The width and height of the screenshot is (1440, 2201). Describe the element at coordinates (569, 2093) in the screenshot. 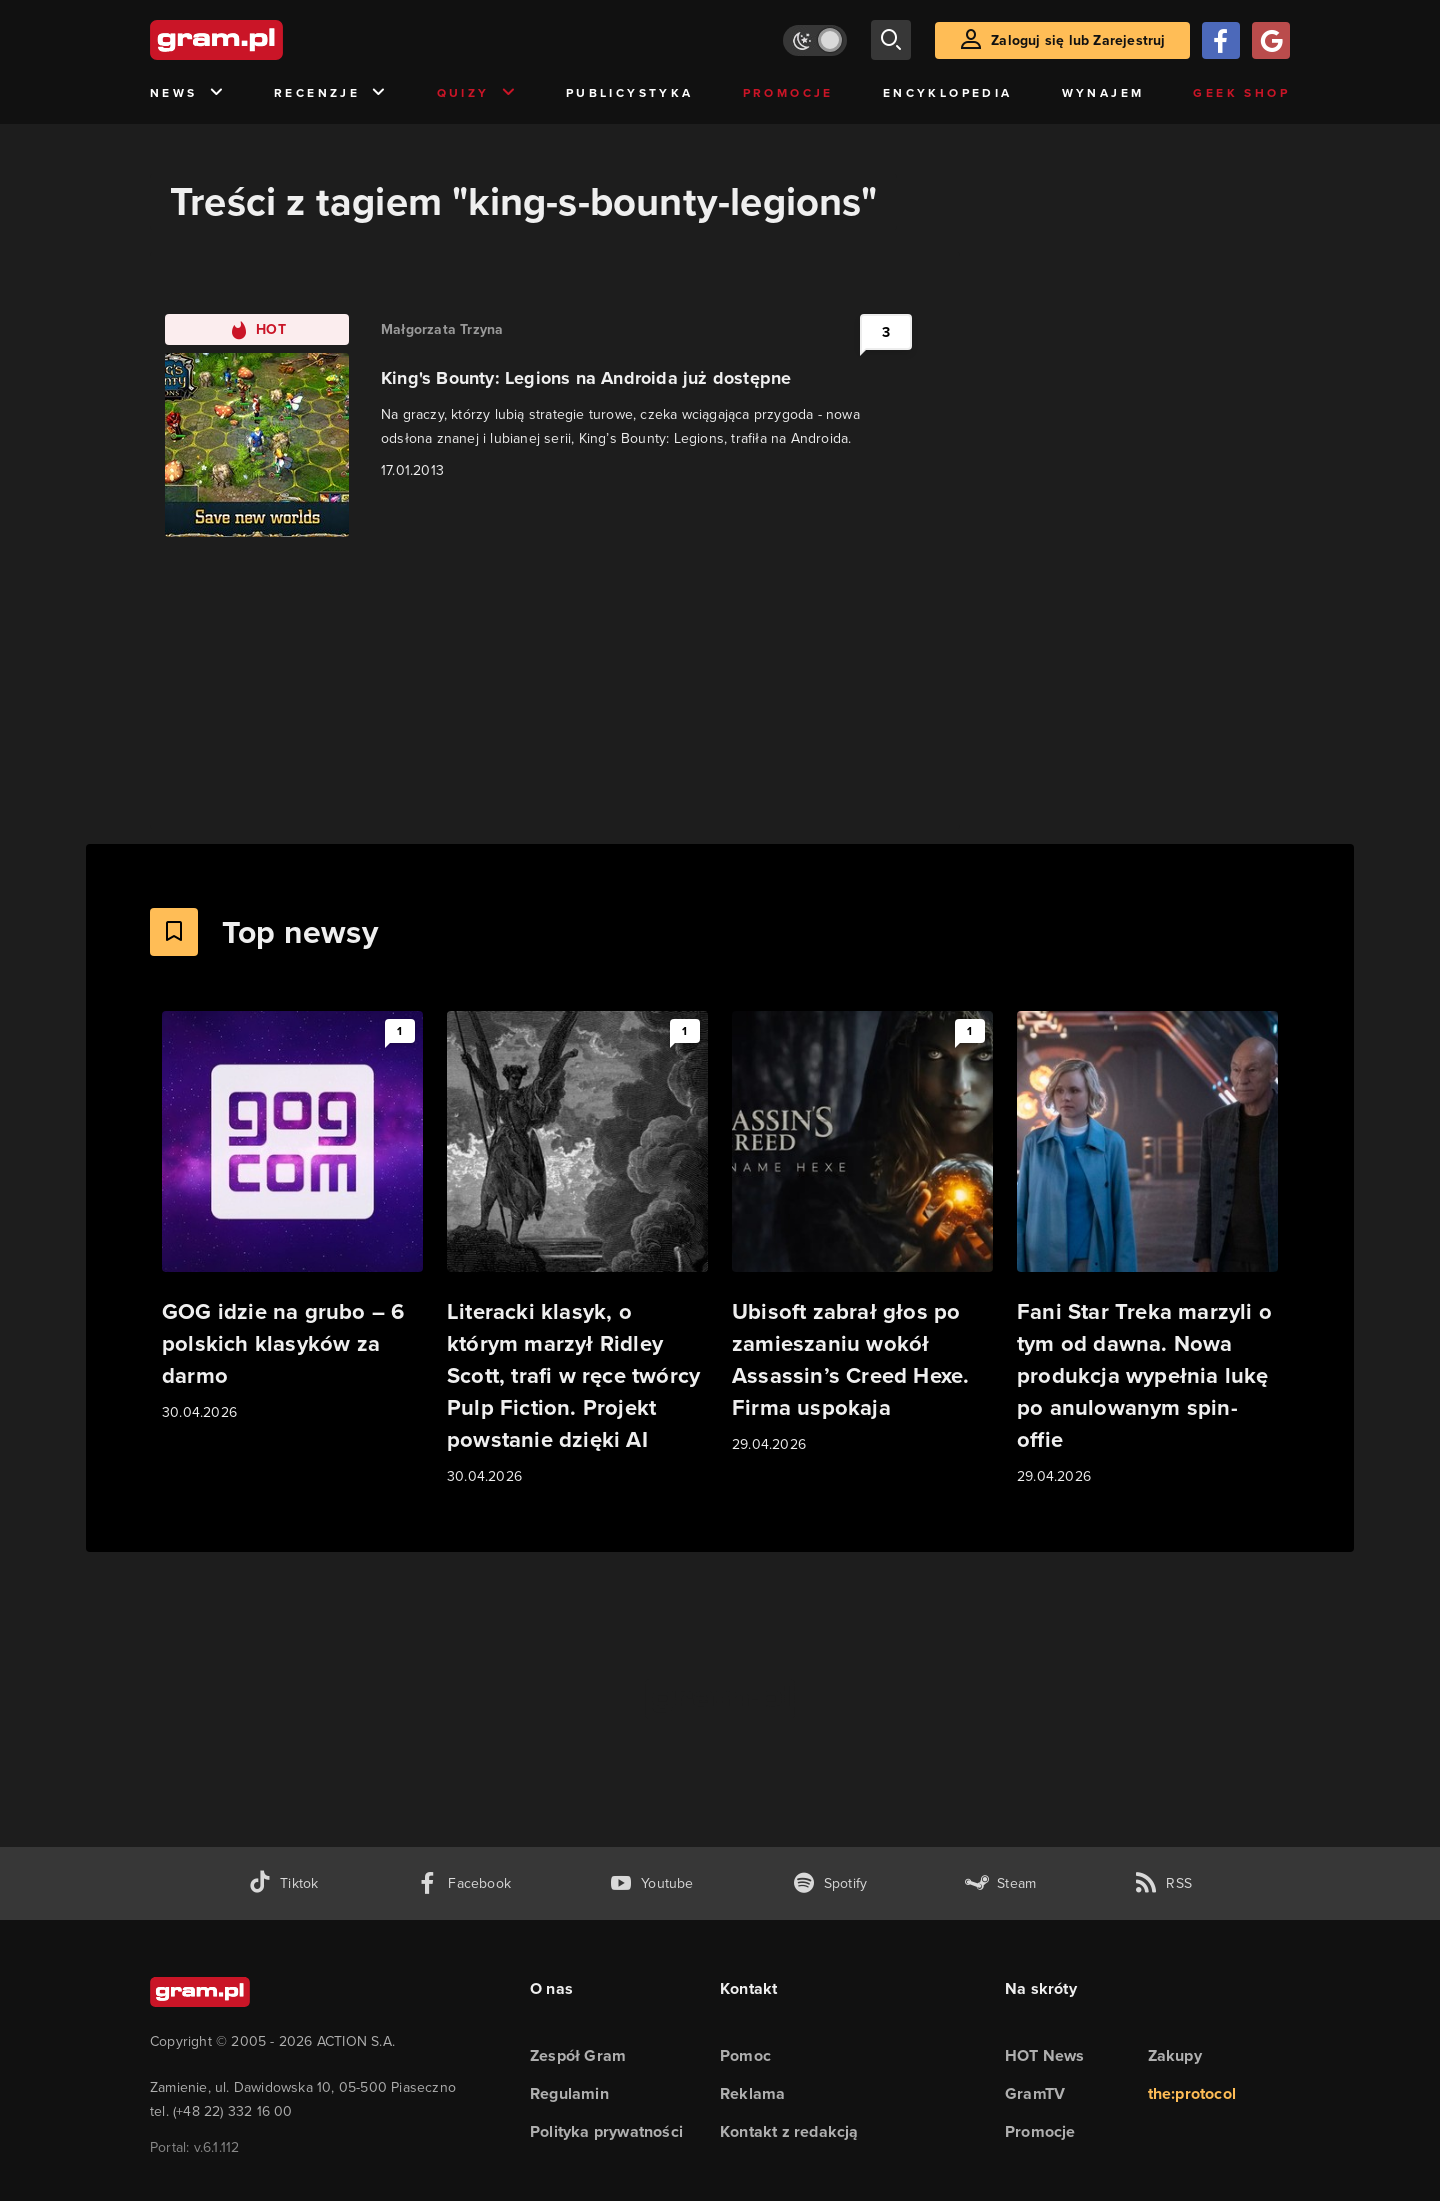

I see `Regulamin` at that location.